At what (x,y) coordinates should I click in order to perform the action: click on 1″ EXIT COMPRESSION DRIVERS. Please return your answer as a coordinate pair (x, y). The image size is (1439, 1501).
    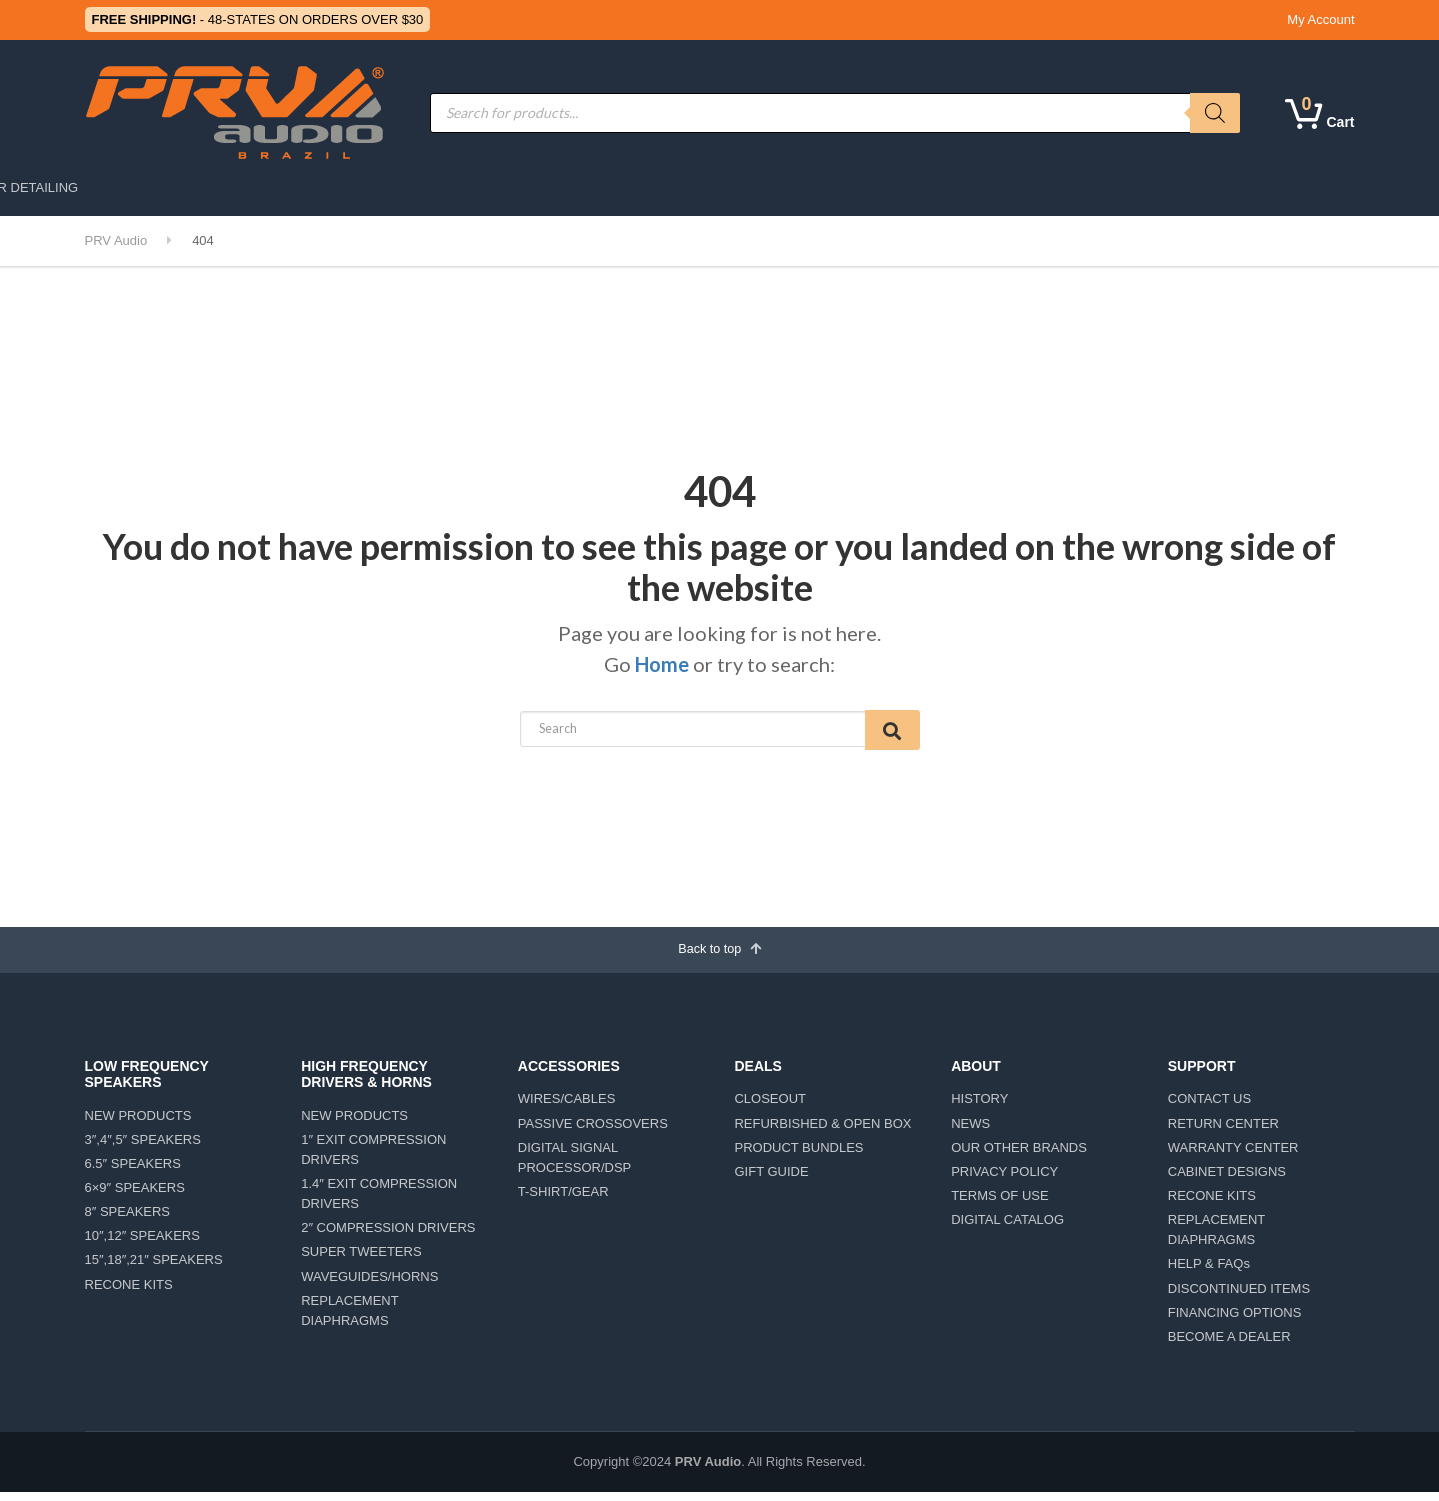
    Looking at the image, I should click on (373, 1157).